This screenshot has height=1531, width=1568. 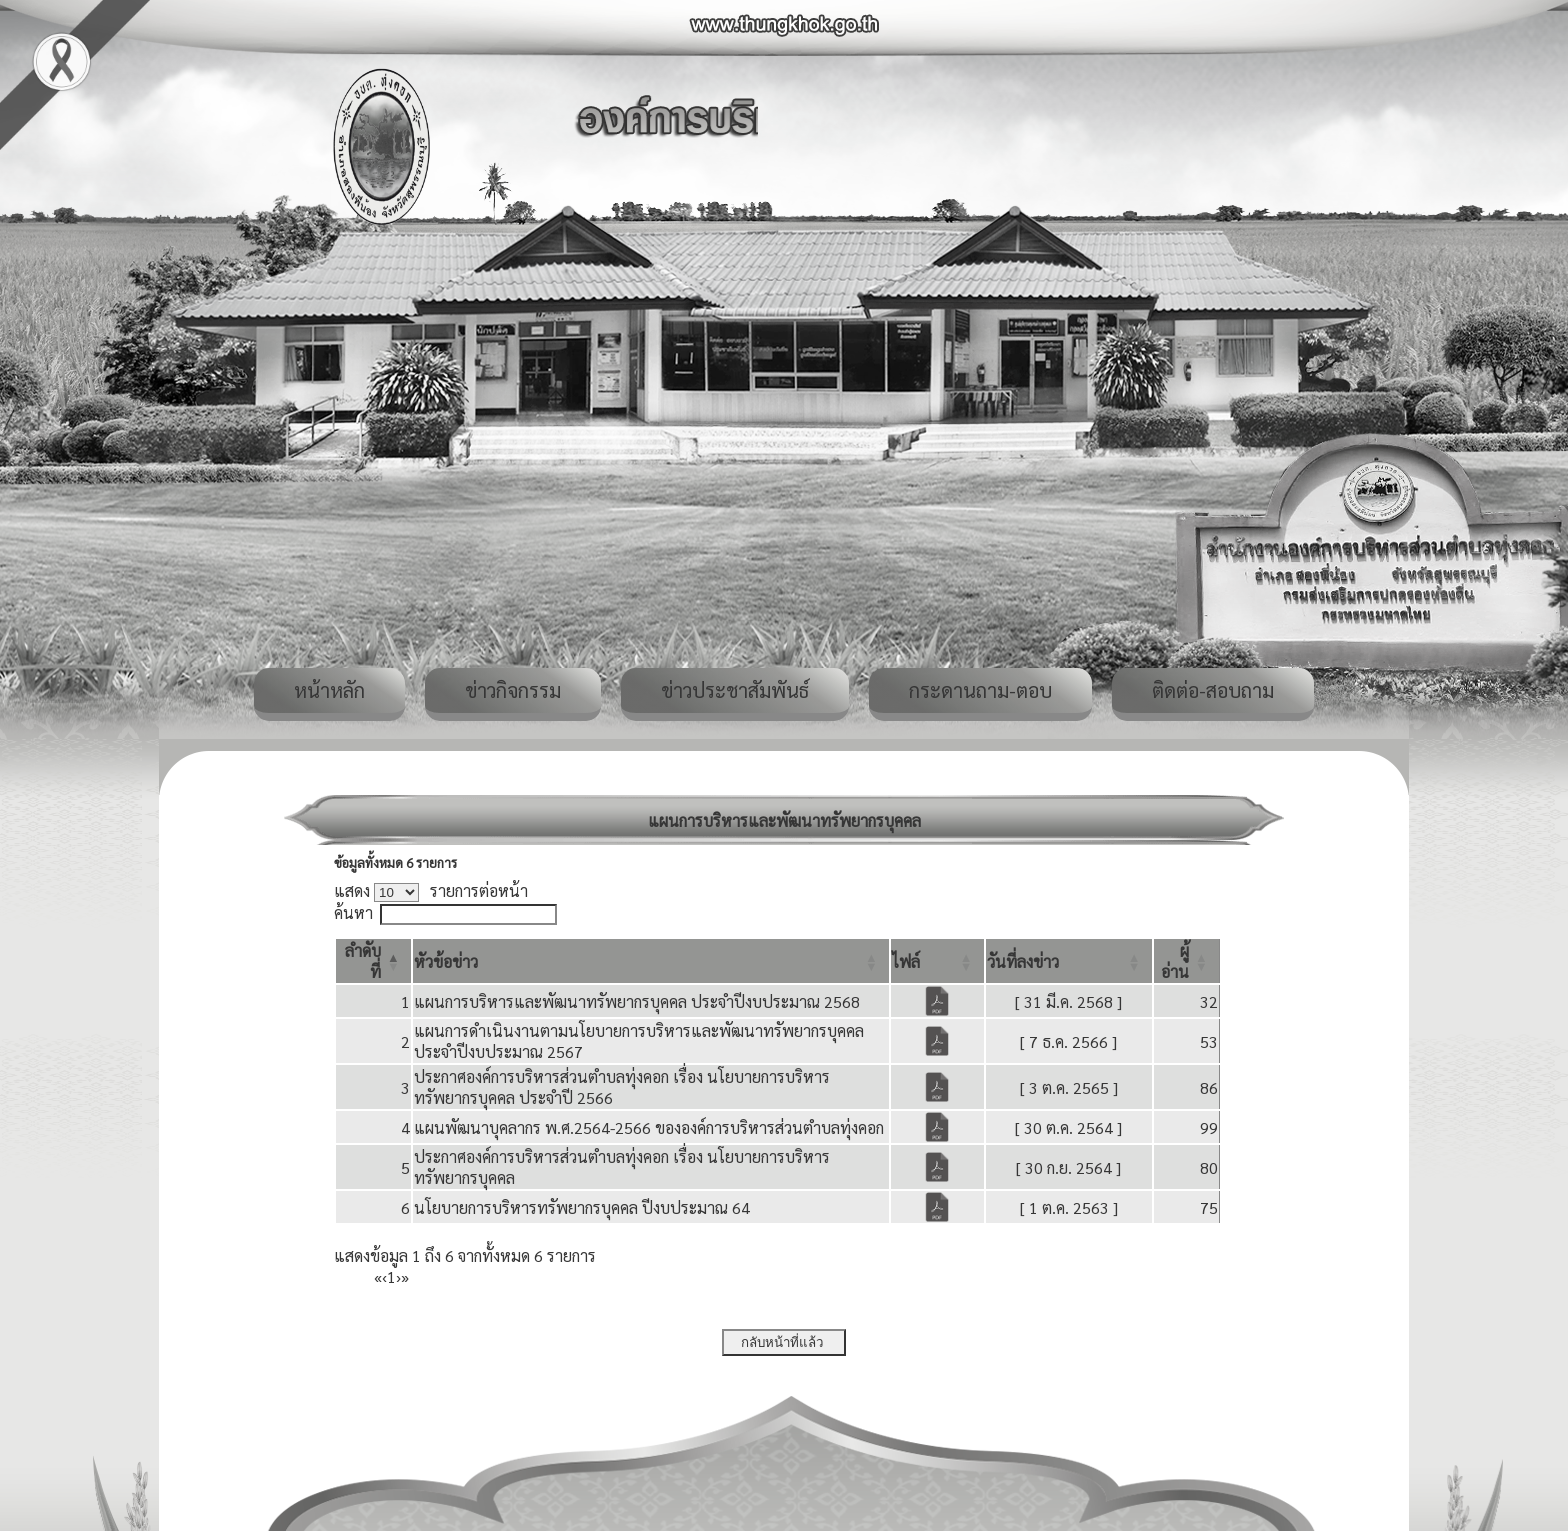 I want to click on กระดานถาม-ตอบ, so click(x=980, y=690).